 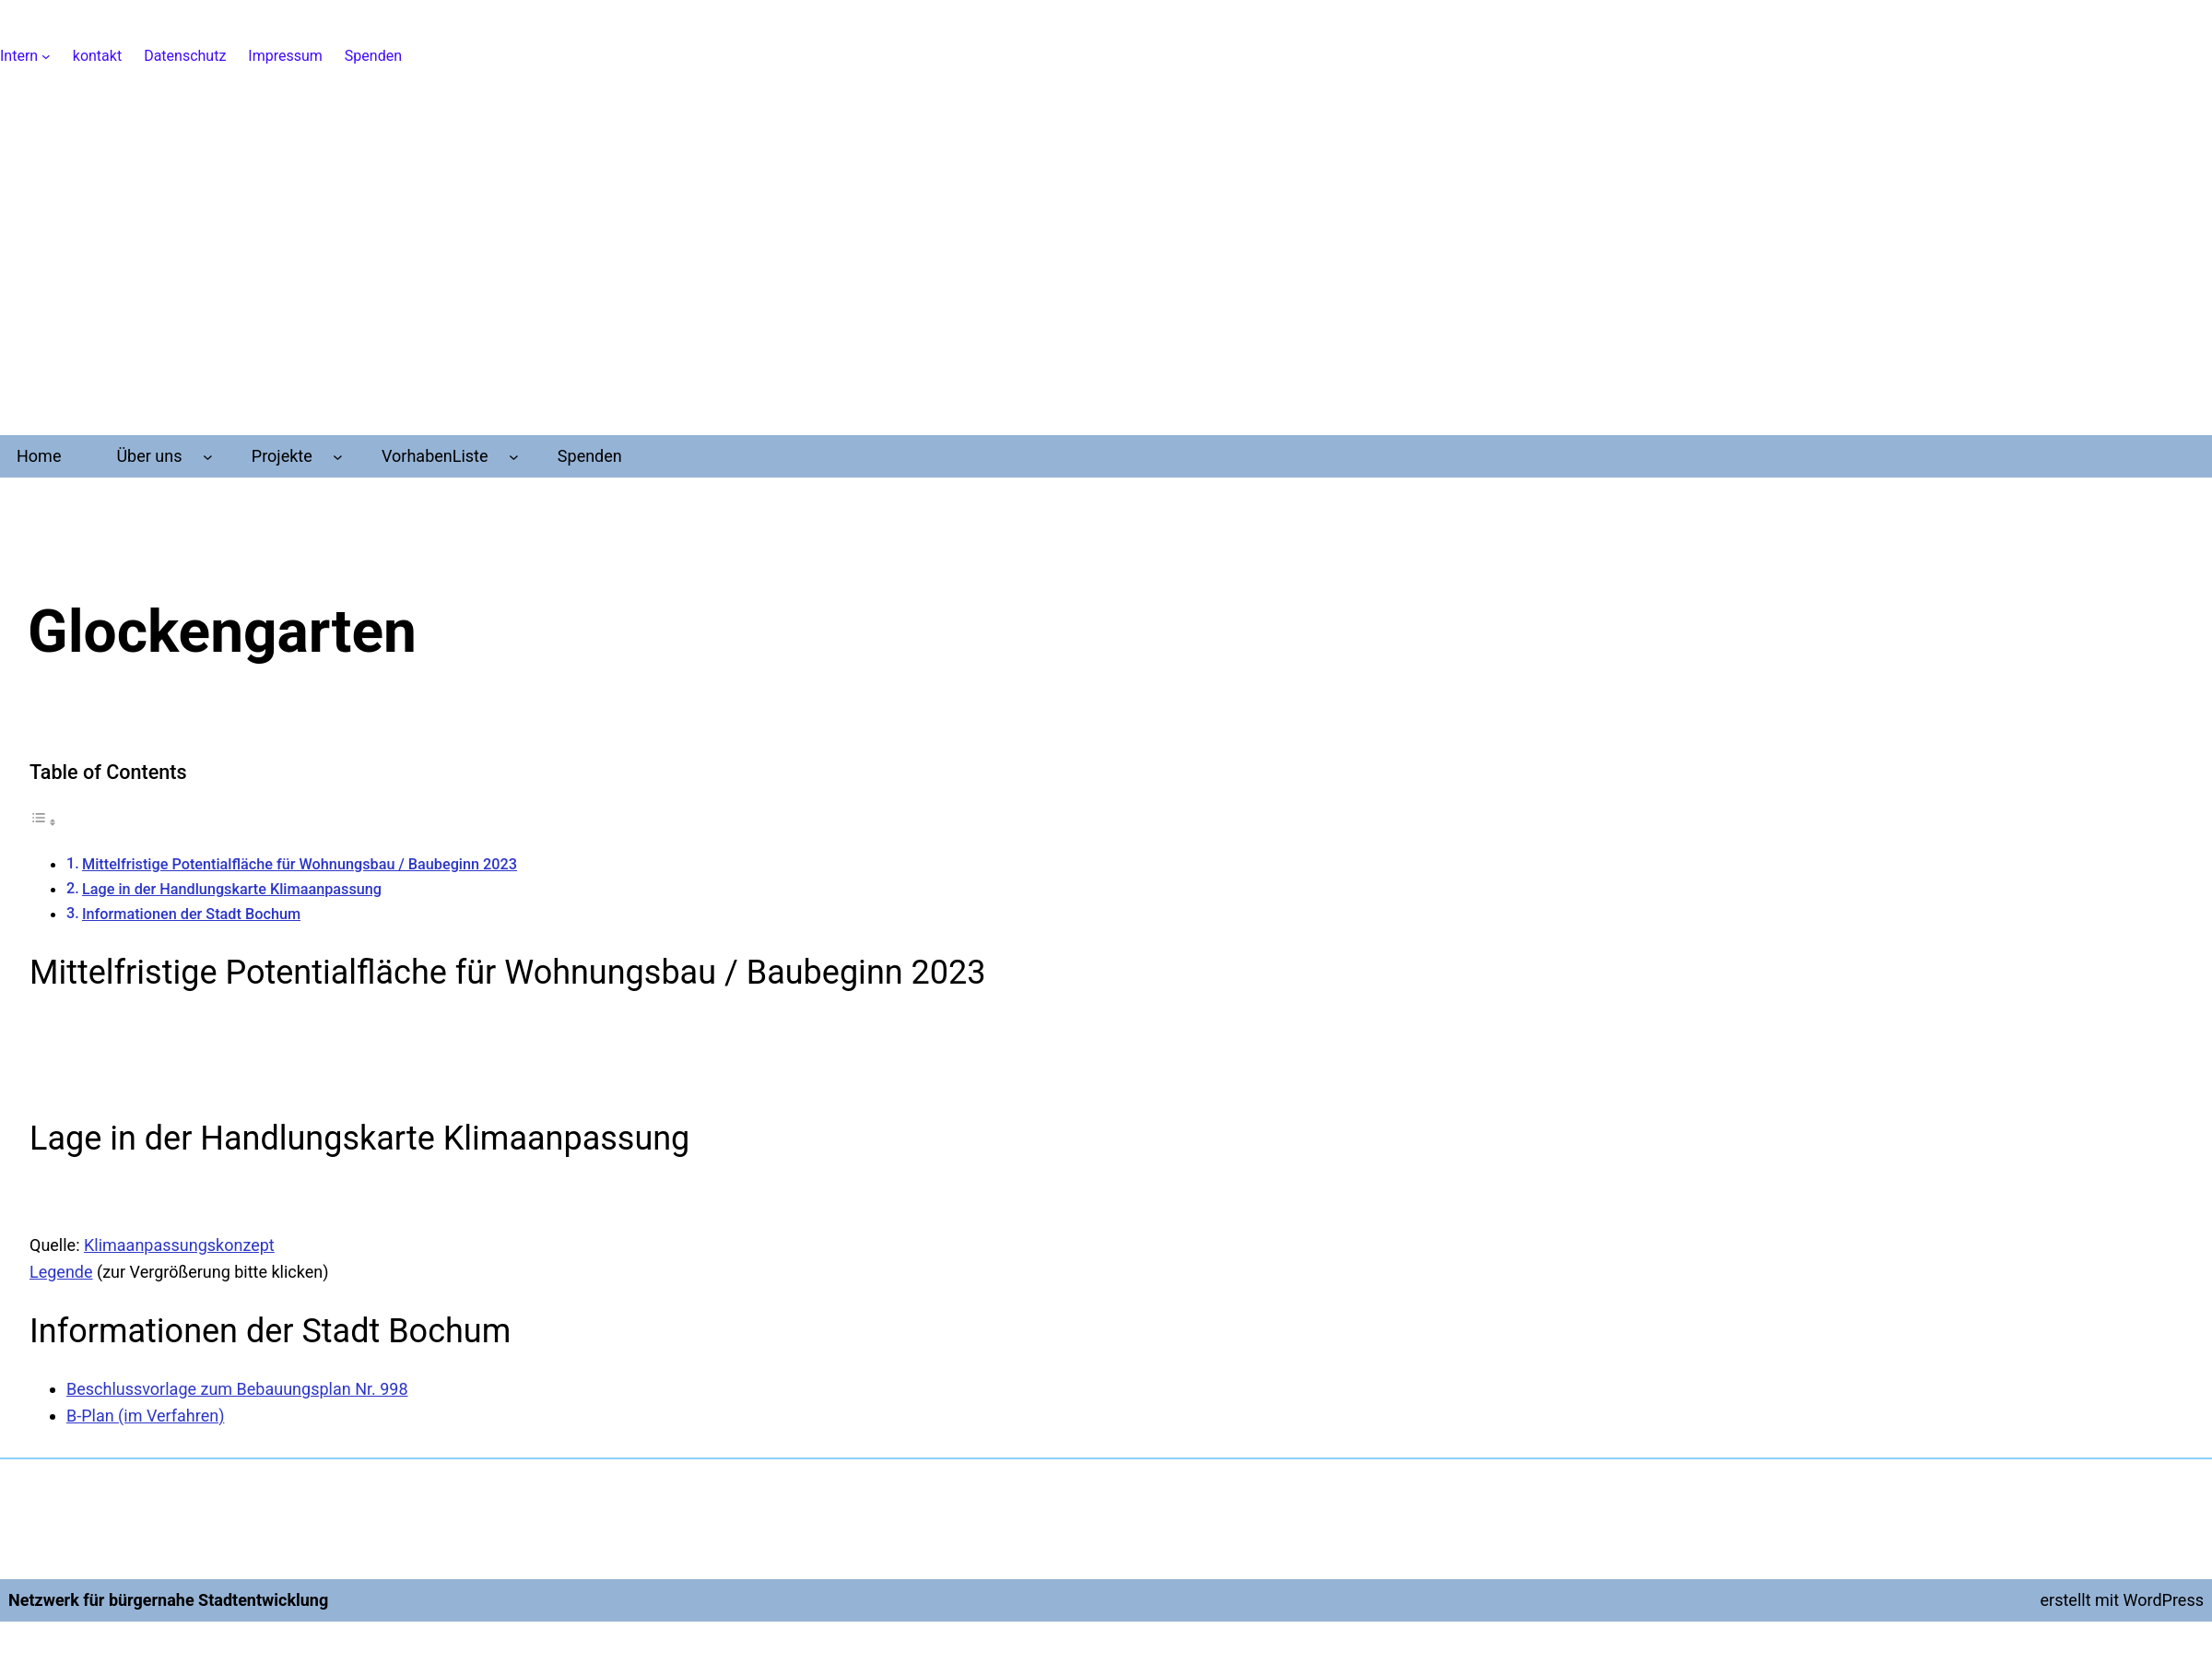 What do you see at coordinates (61, 1271) in the screenshot?
I see `Legende` at bounding box center [61, 1271].